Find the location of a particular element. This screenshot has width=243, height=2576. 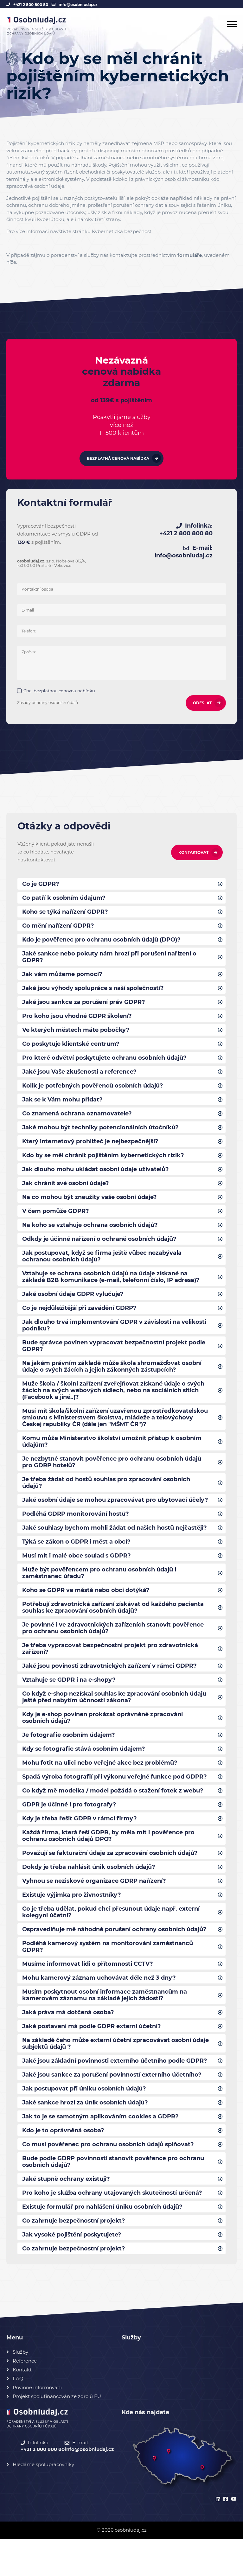

GDPR je účinné i pro fotografy? is located at coordinates (69, 1830).